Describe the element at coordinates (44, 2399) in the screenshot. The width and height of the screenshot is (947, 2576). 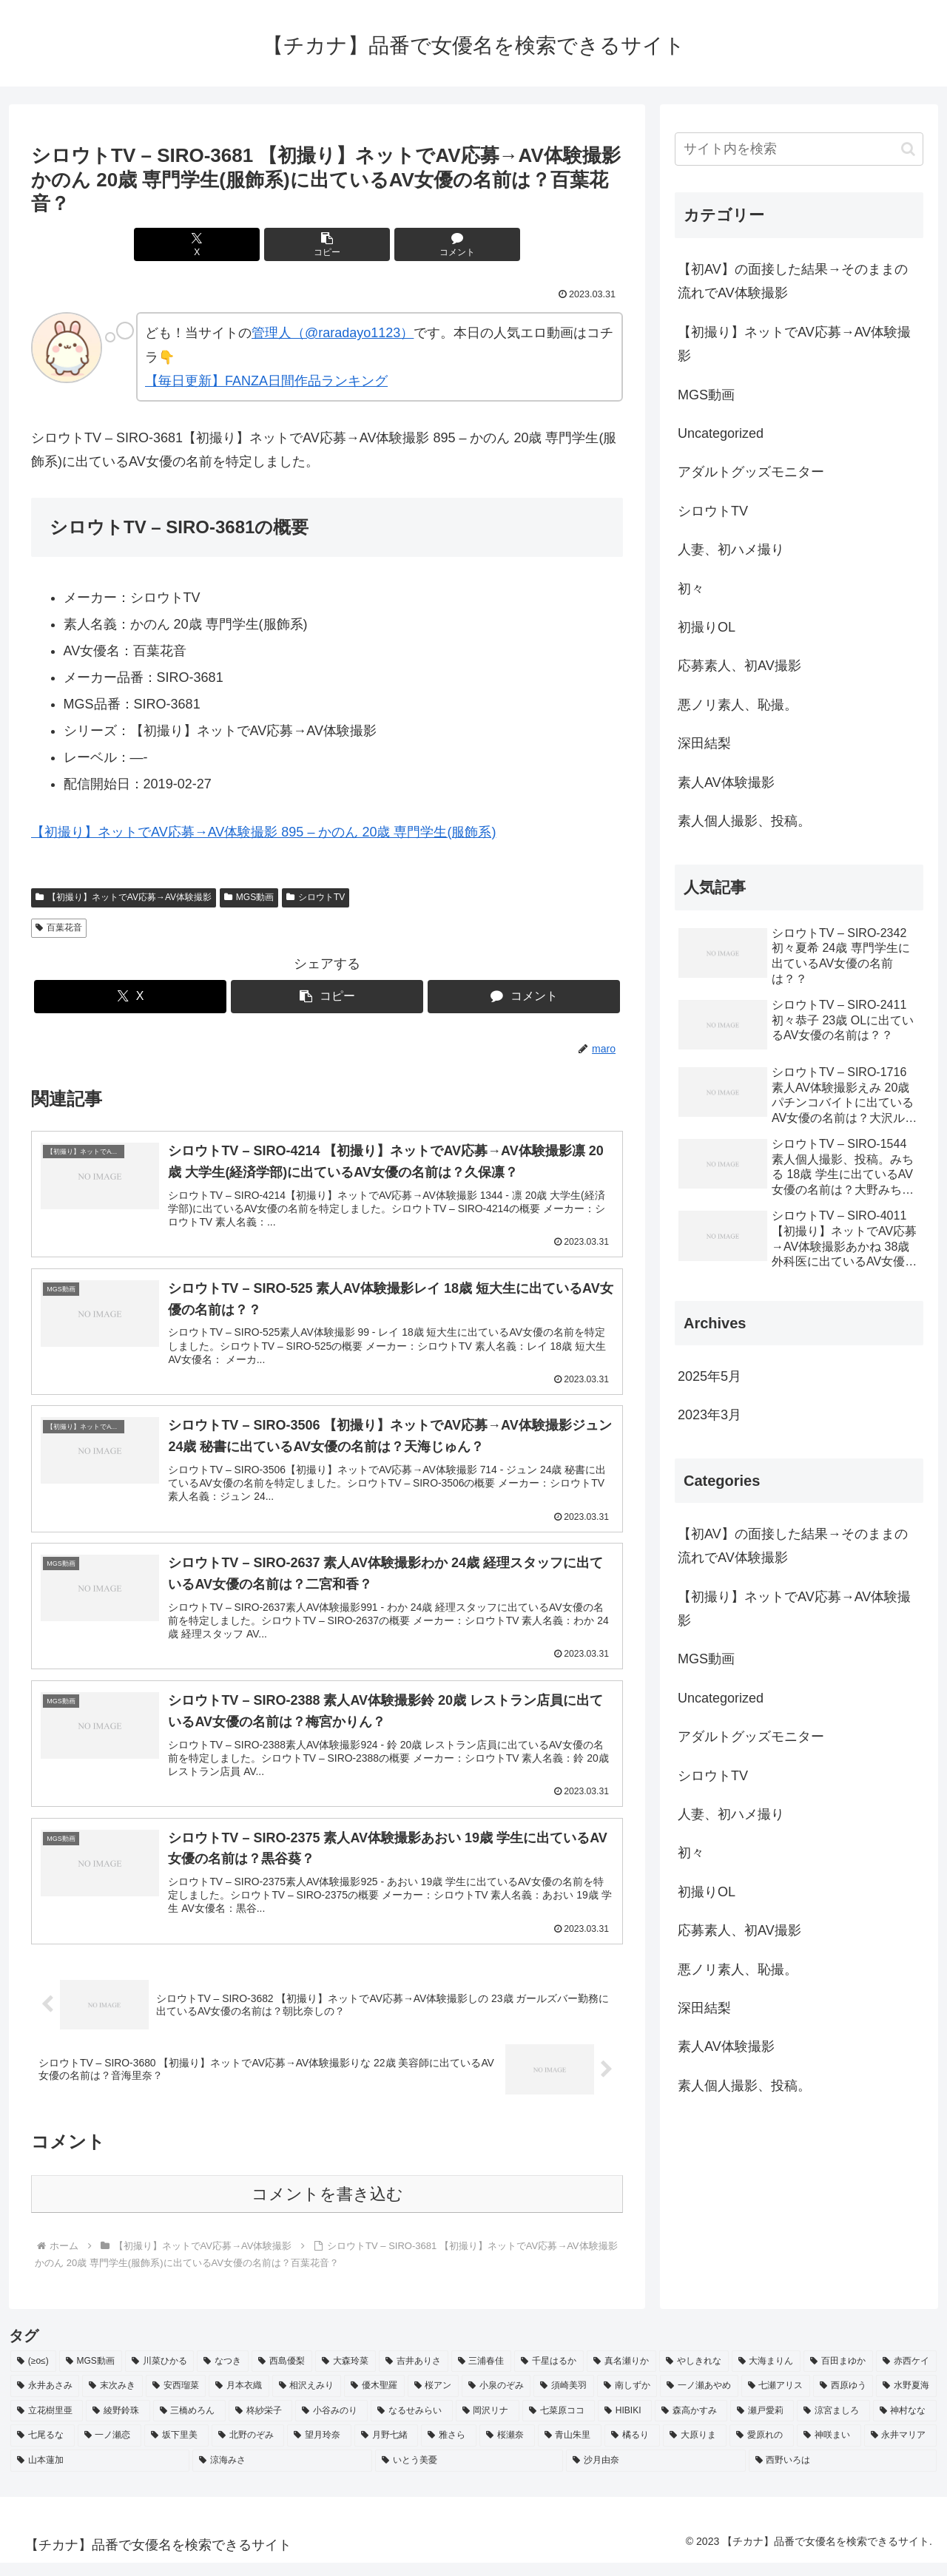
I see `[永井あさみ (2個の項目)]` at that location.